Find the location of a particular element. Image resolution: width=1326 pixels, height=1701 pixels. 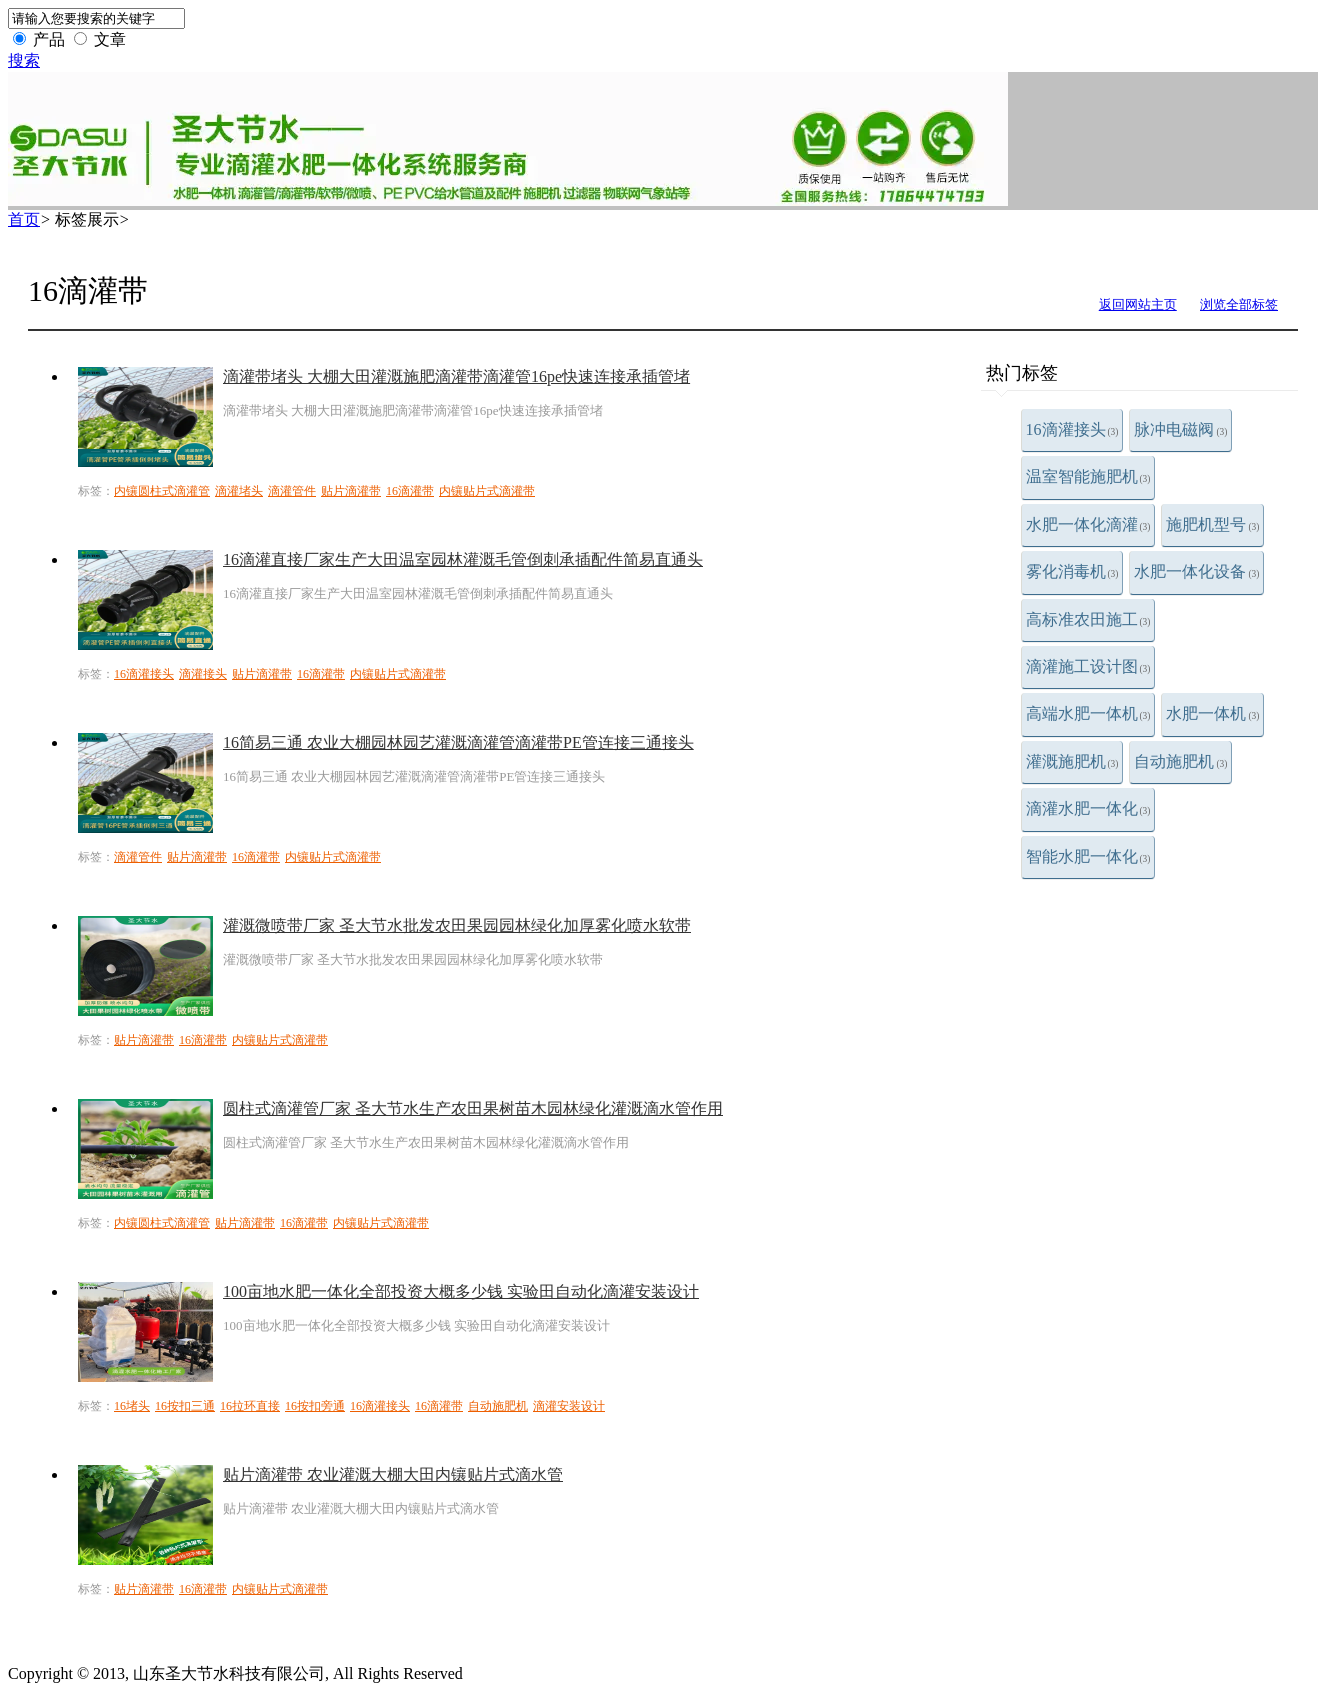

滴灌安装设计 is located at coordinates (569, 1406).